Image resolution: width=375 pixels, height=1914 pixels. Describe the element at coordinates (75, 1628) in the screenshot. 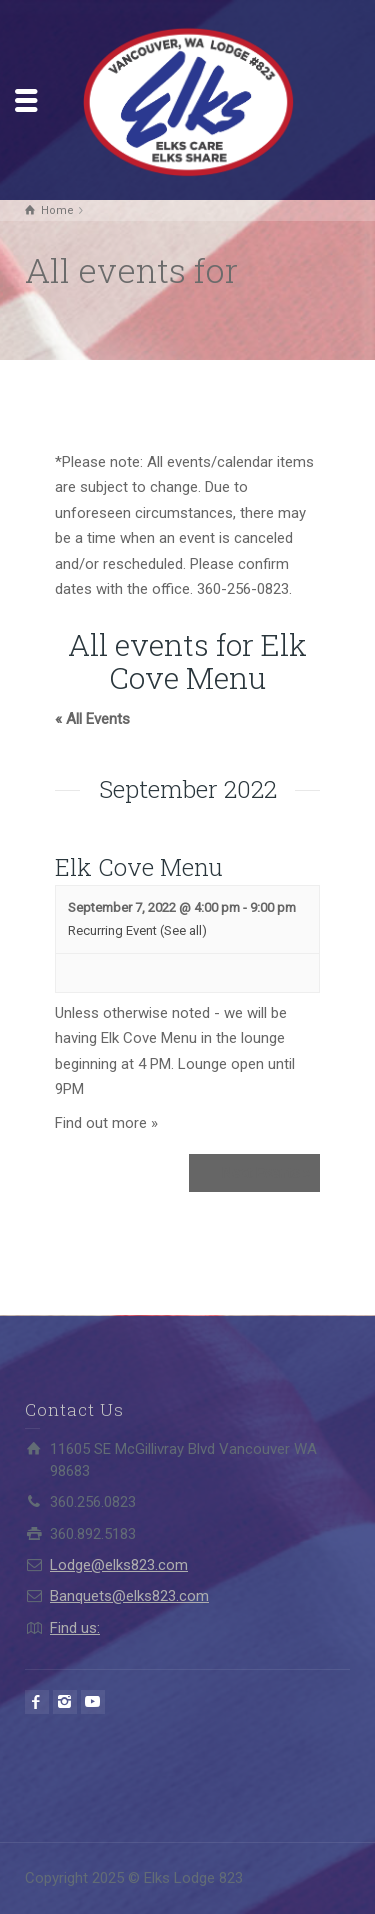

I see `Find us:` at that location.